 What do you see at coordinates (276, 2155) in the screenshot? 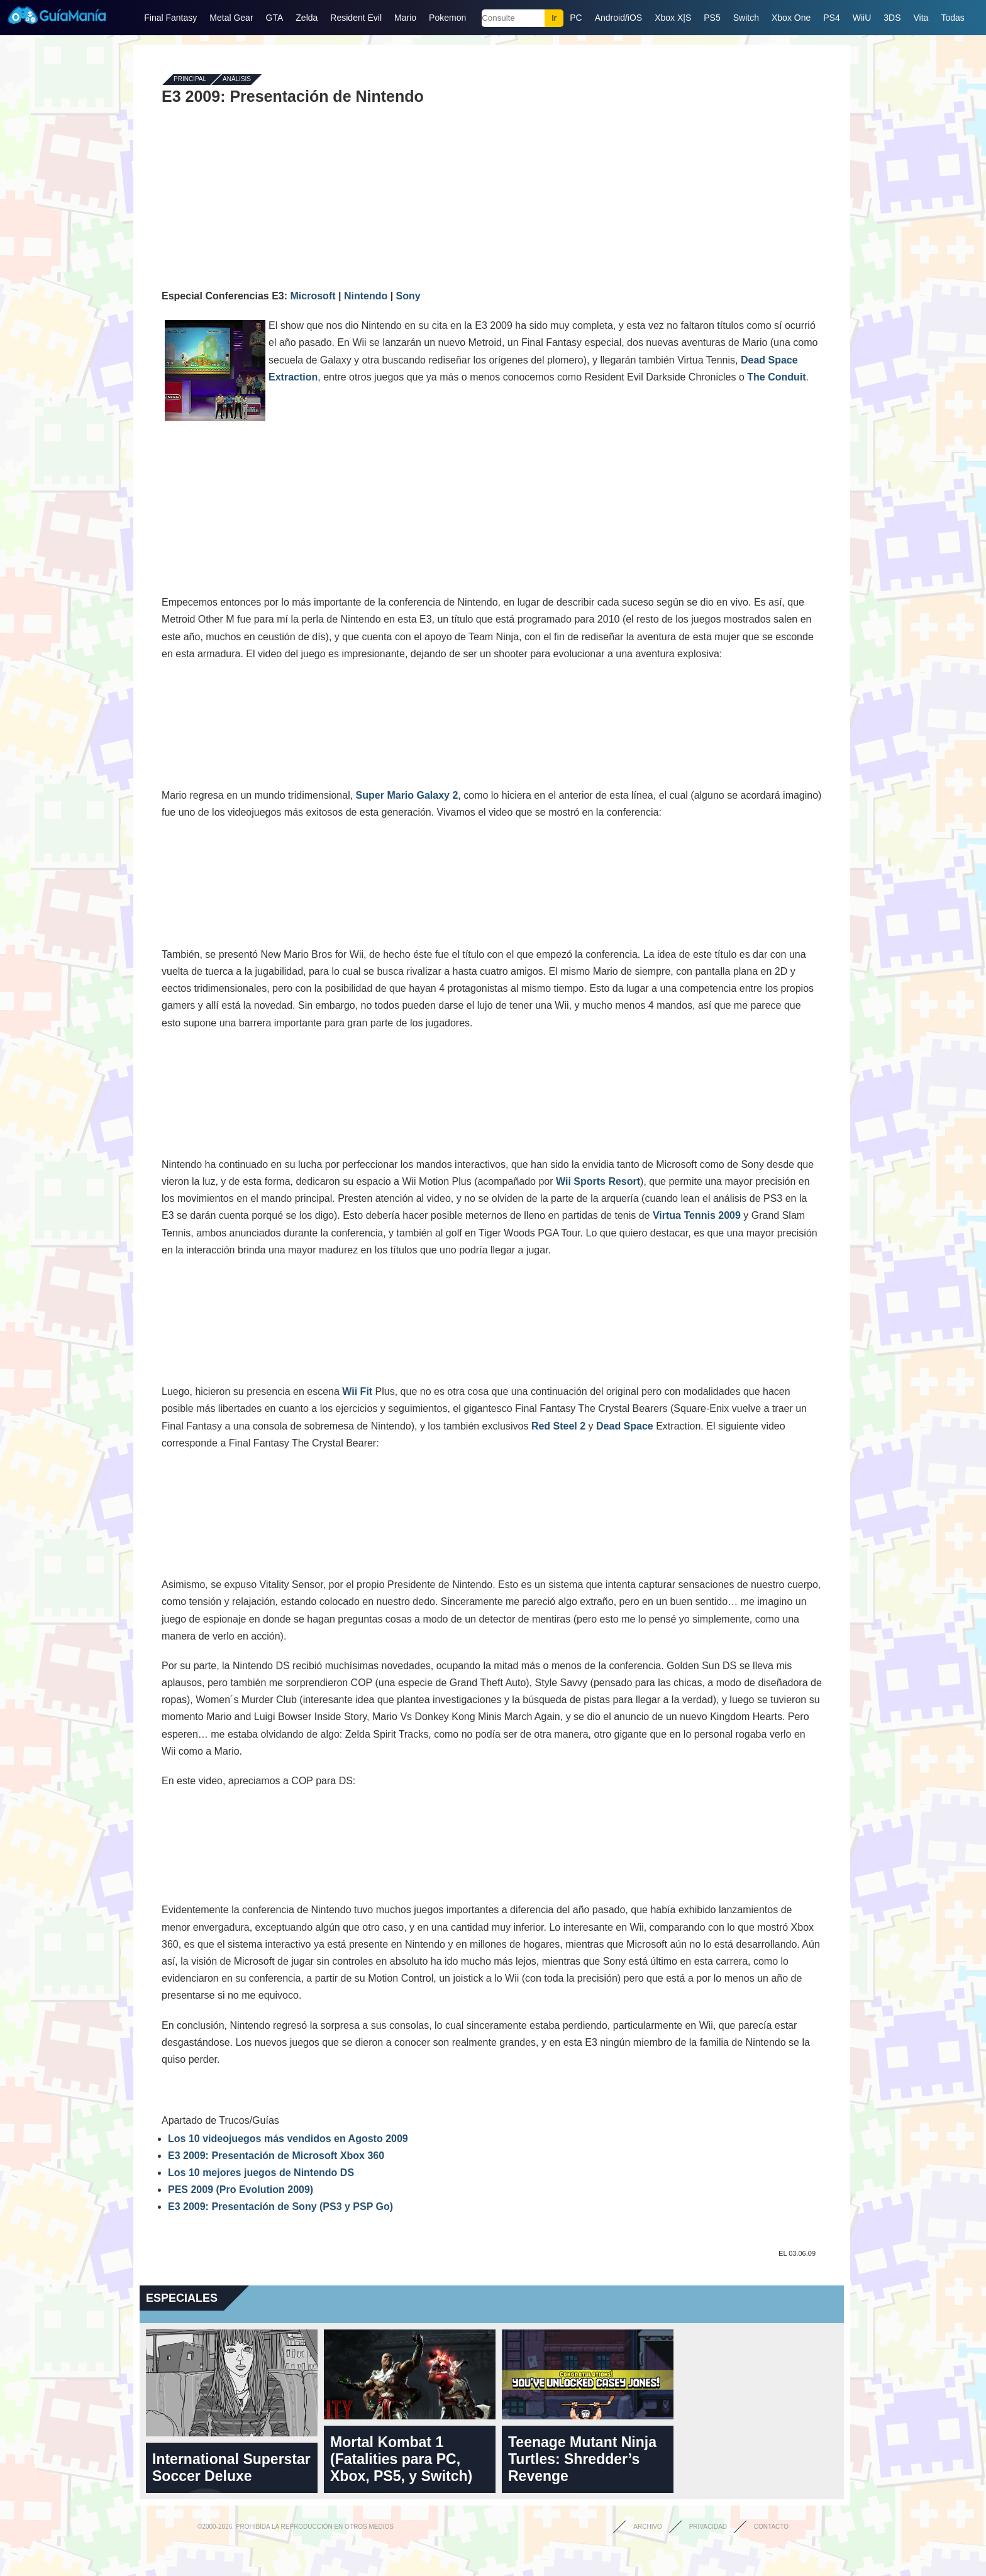
I see `E3 2009: Presentación de Microsoft Xbox 360` at bounding box center [276, 2155].